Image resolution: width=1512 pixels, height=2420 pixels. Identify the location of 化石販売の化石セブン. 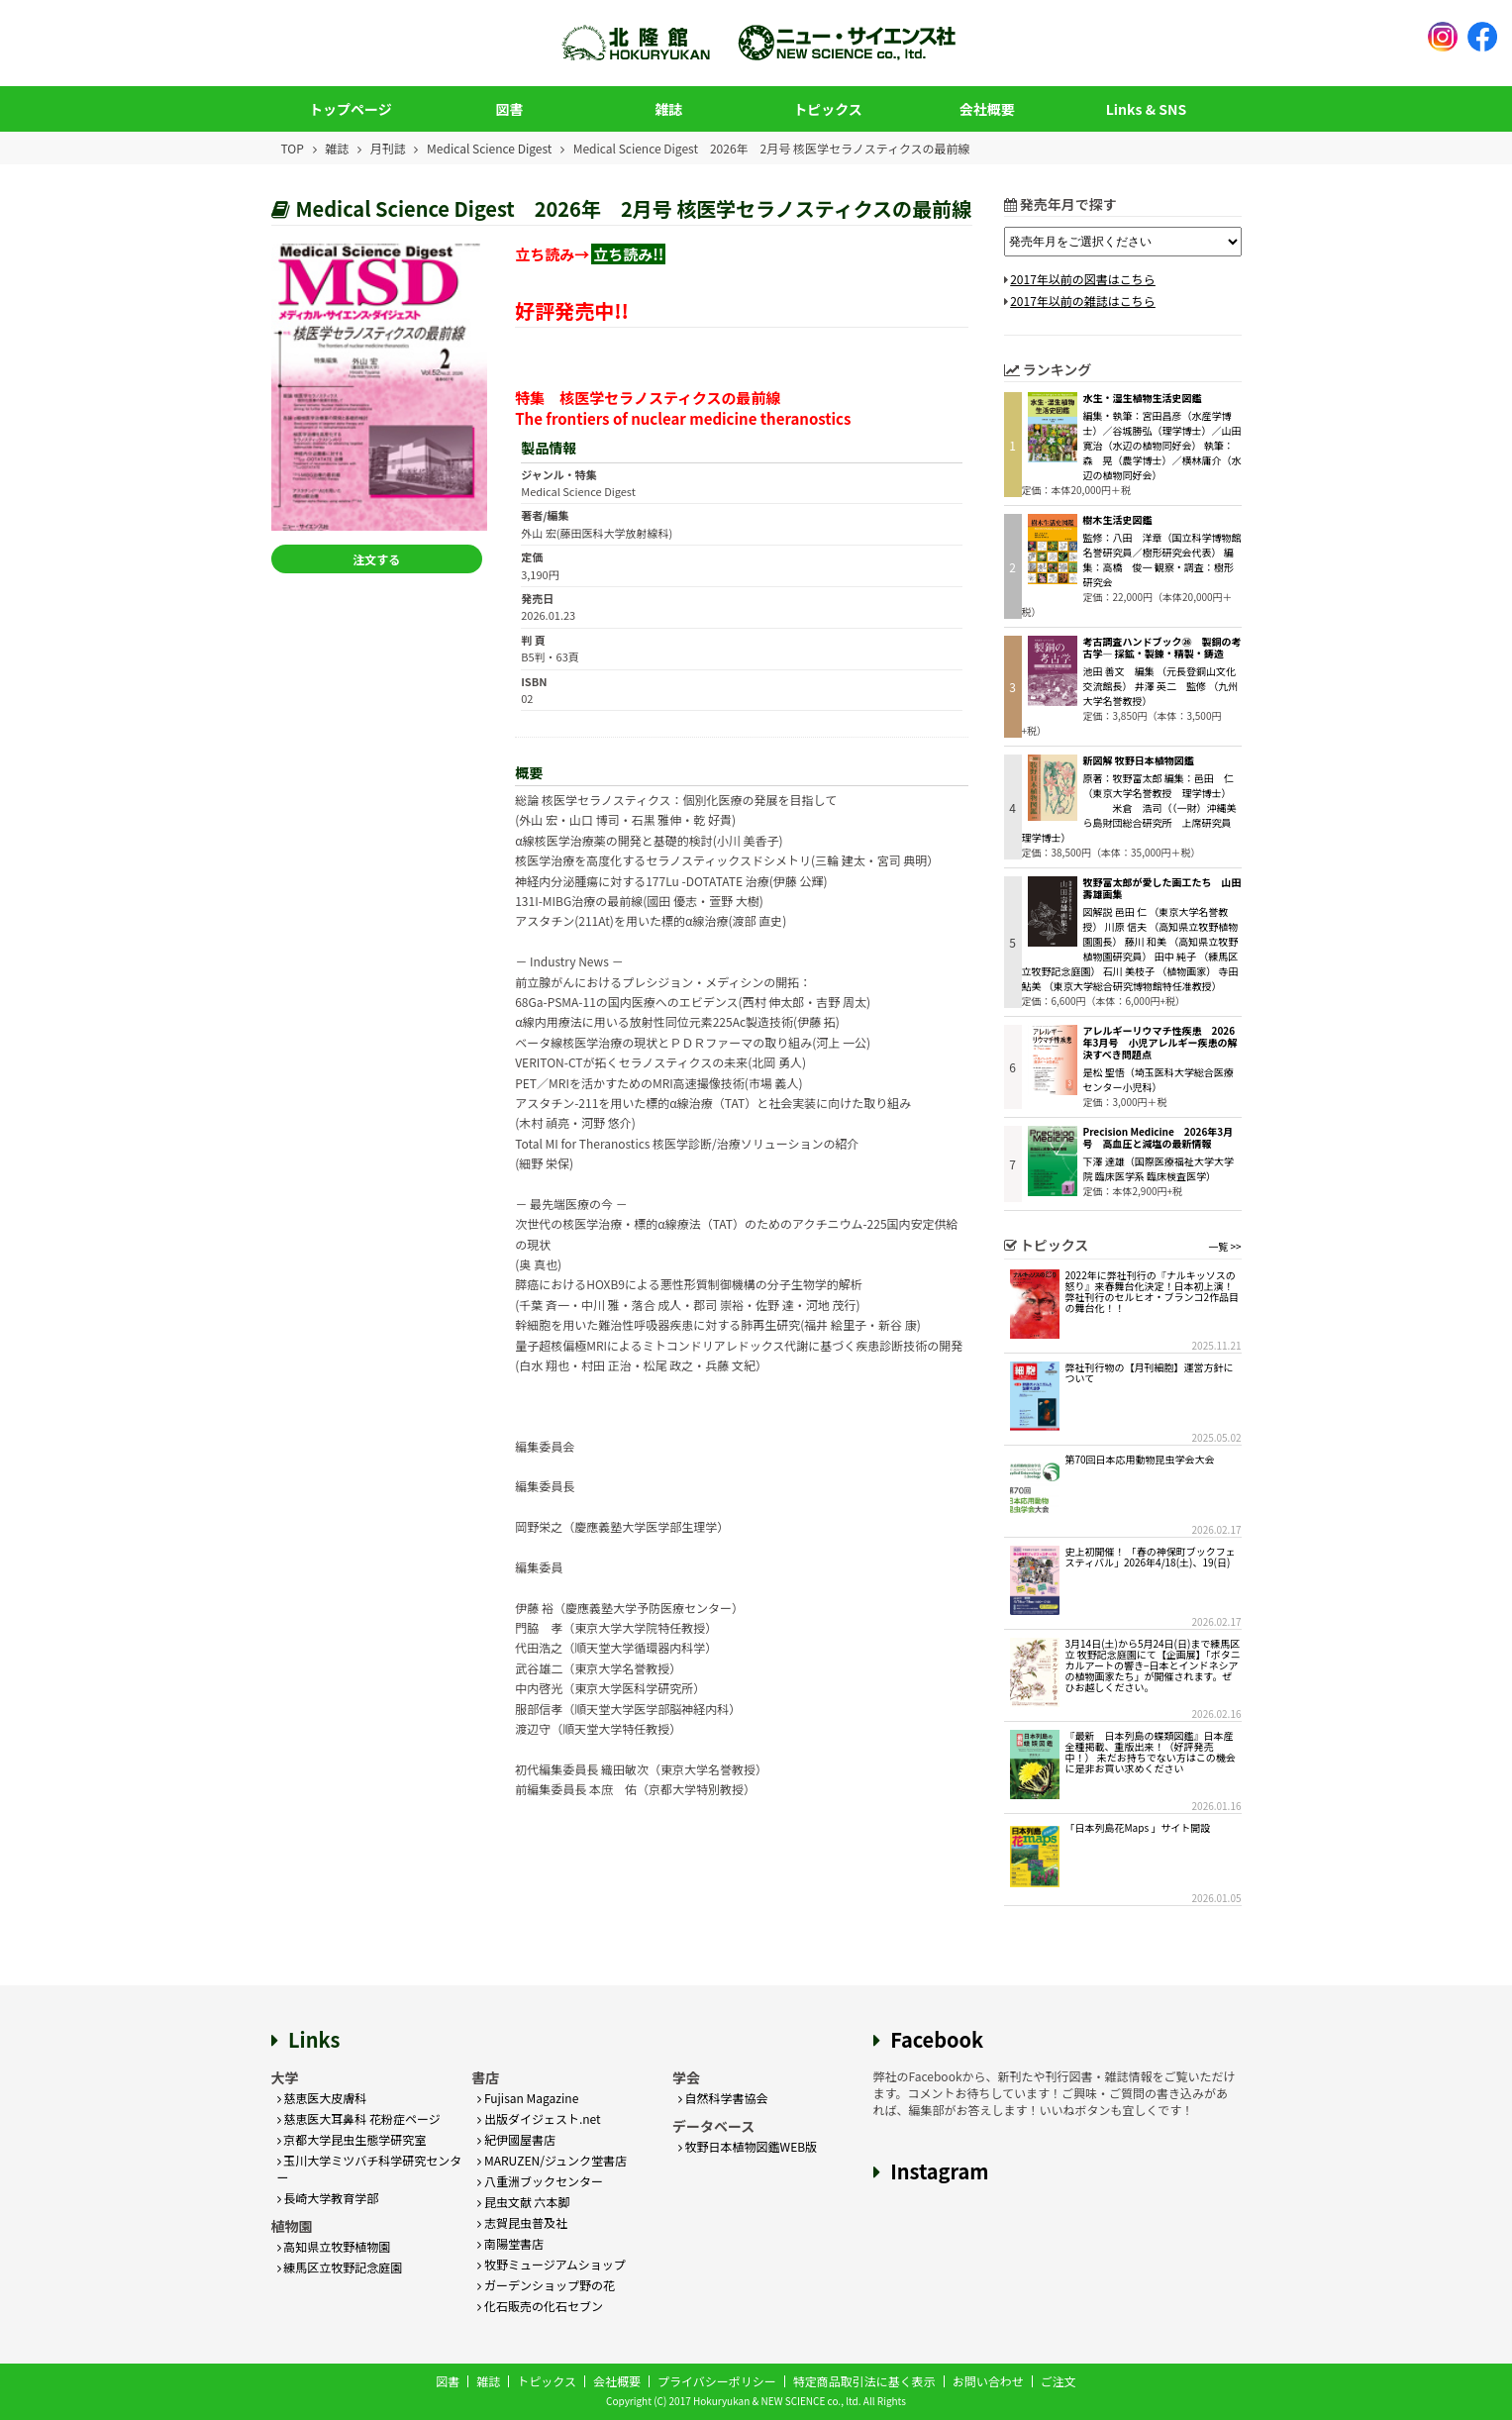
(540, 2305).